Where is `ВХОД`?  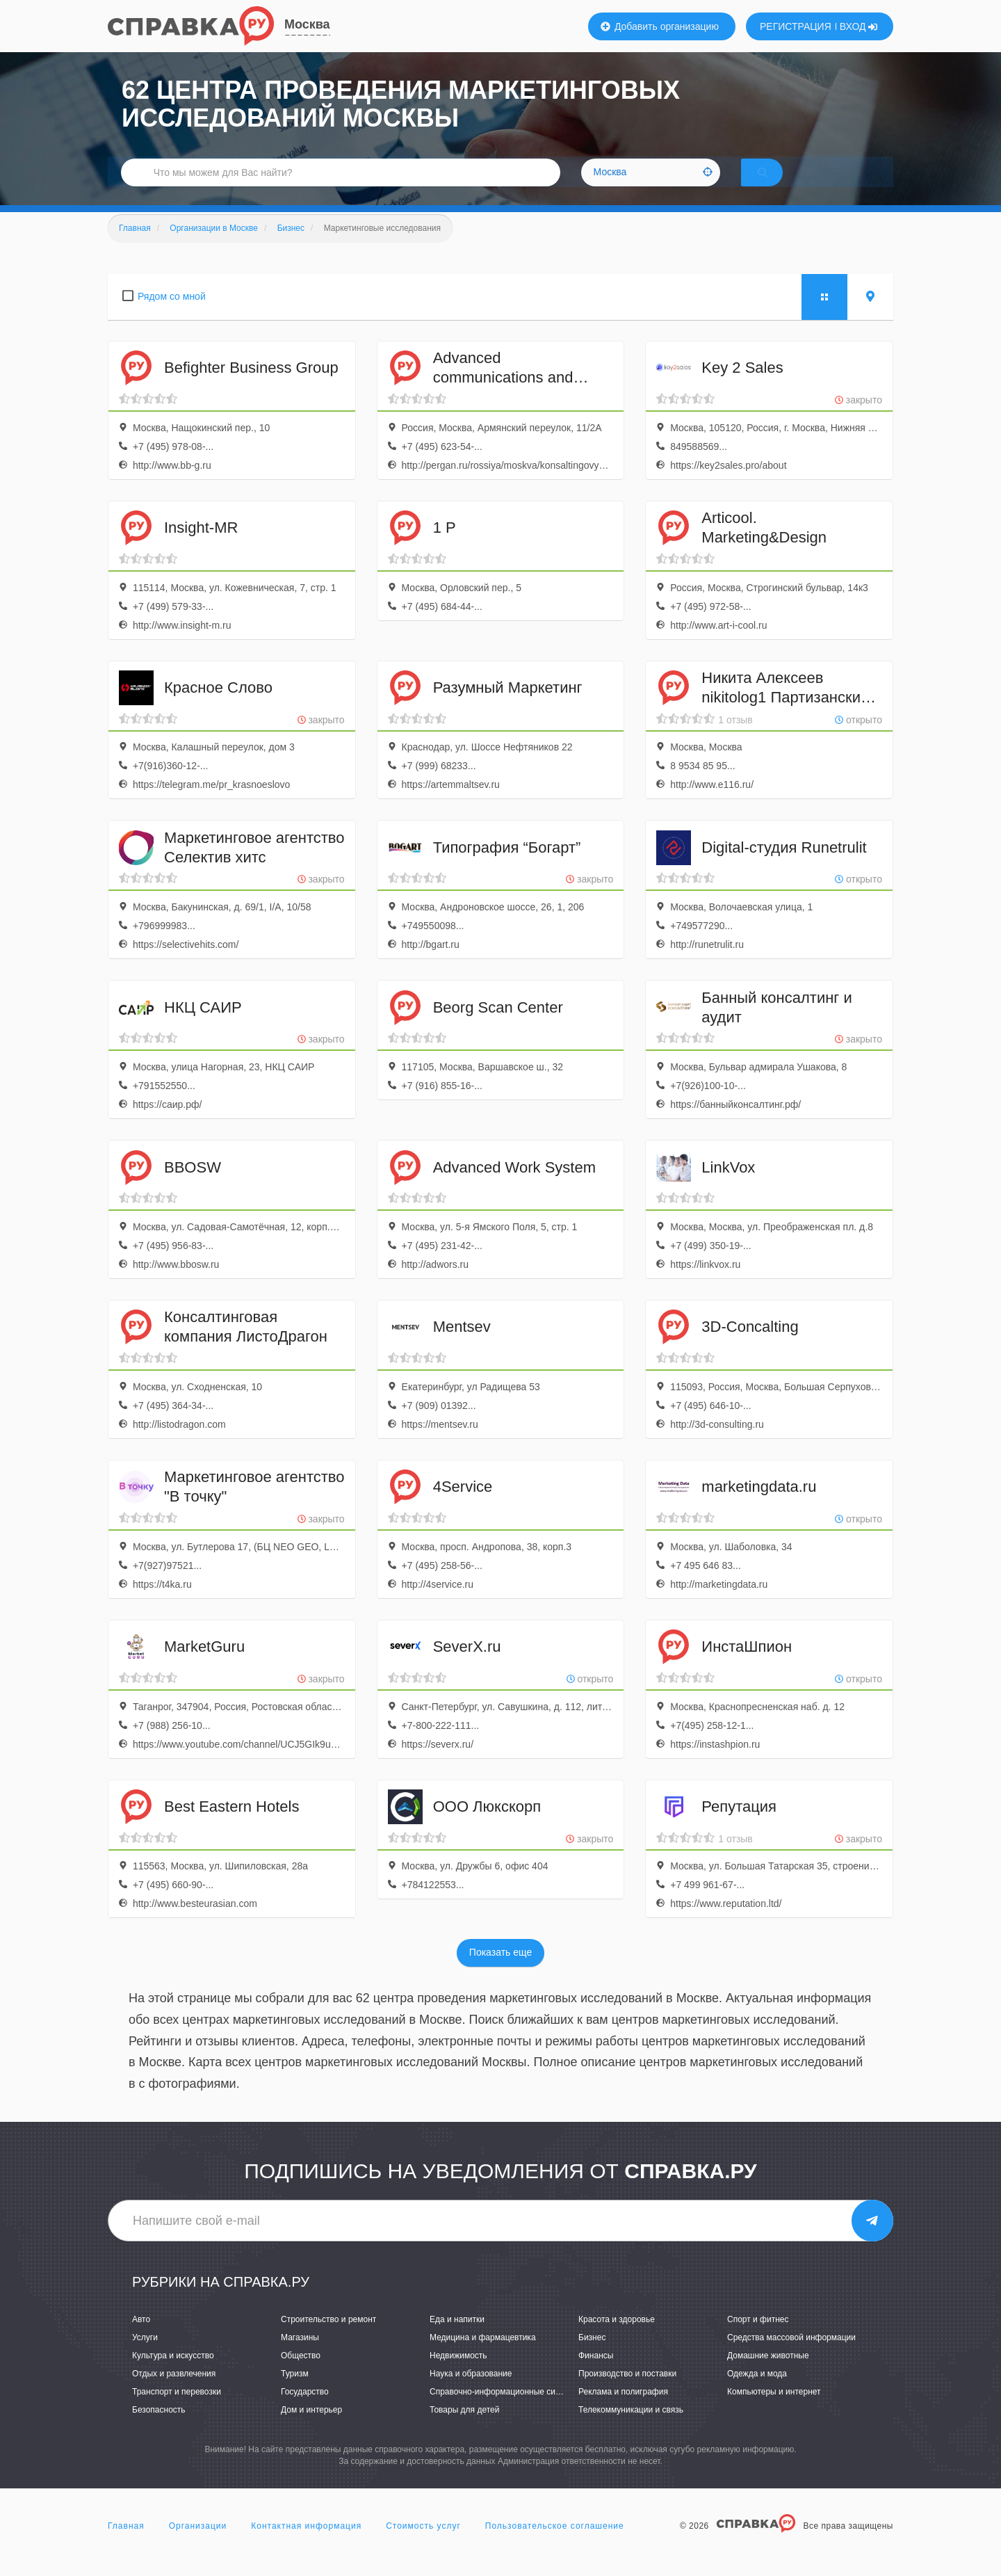
ВХОД is located at coordinates (859, 26).